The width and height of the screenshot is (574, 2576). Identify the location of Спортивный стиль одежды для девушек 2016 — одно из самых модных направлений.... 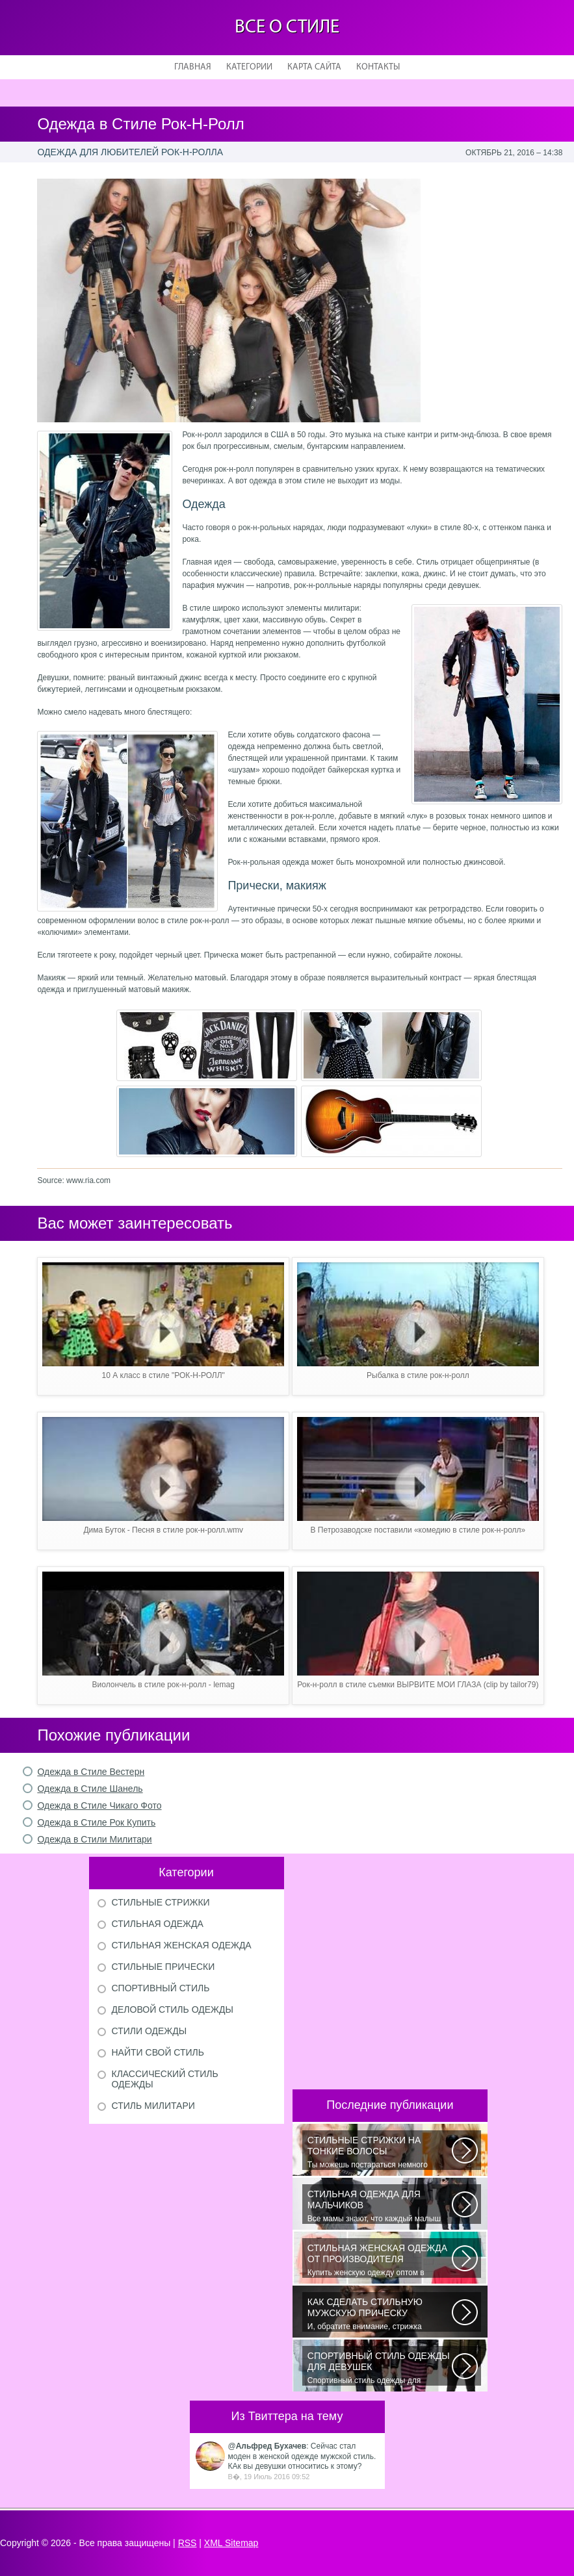
(379, 2368).